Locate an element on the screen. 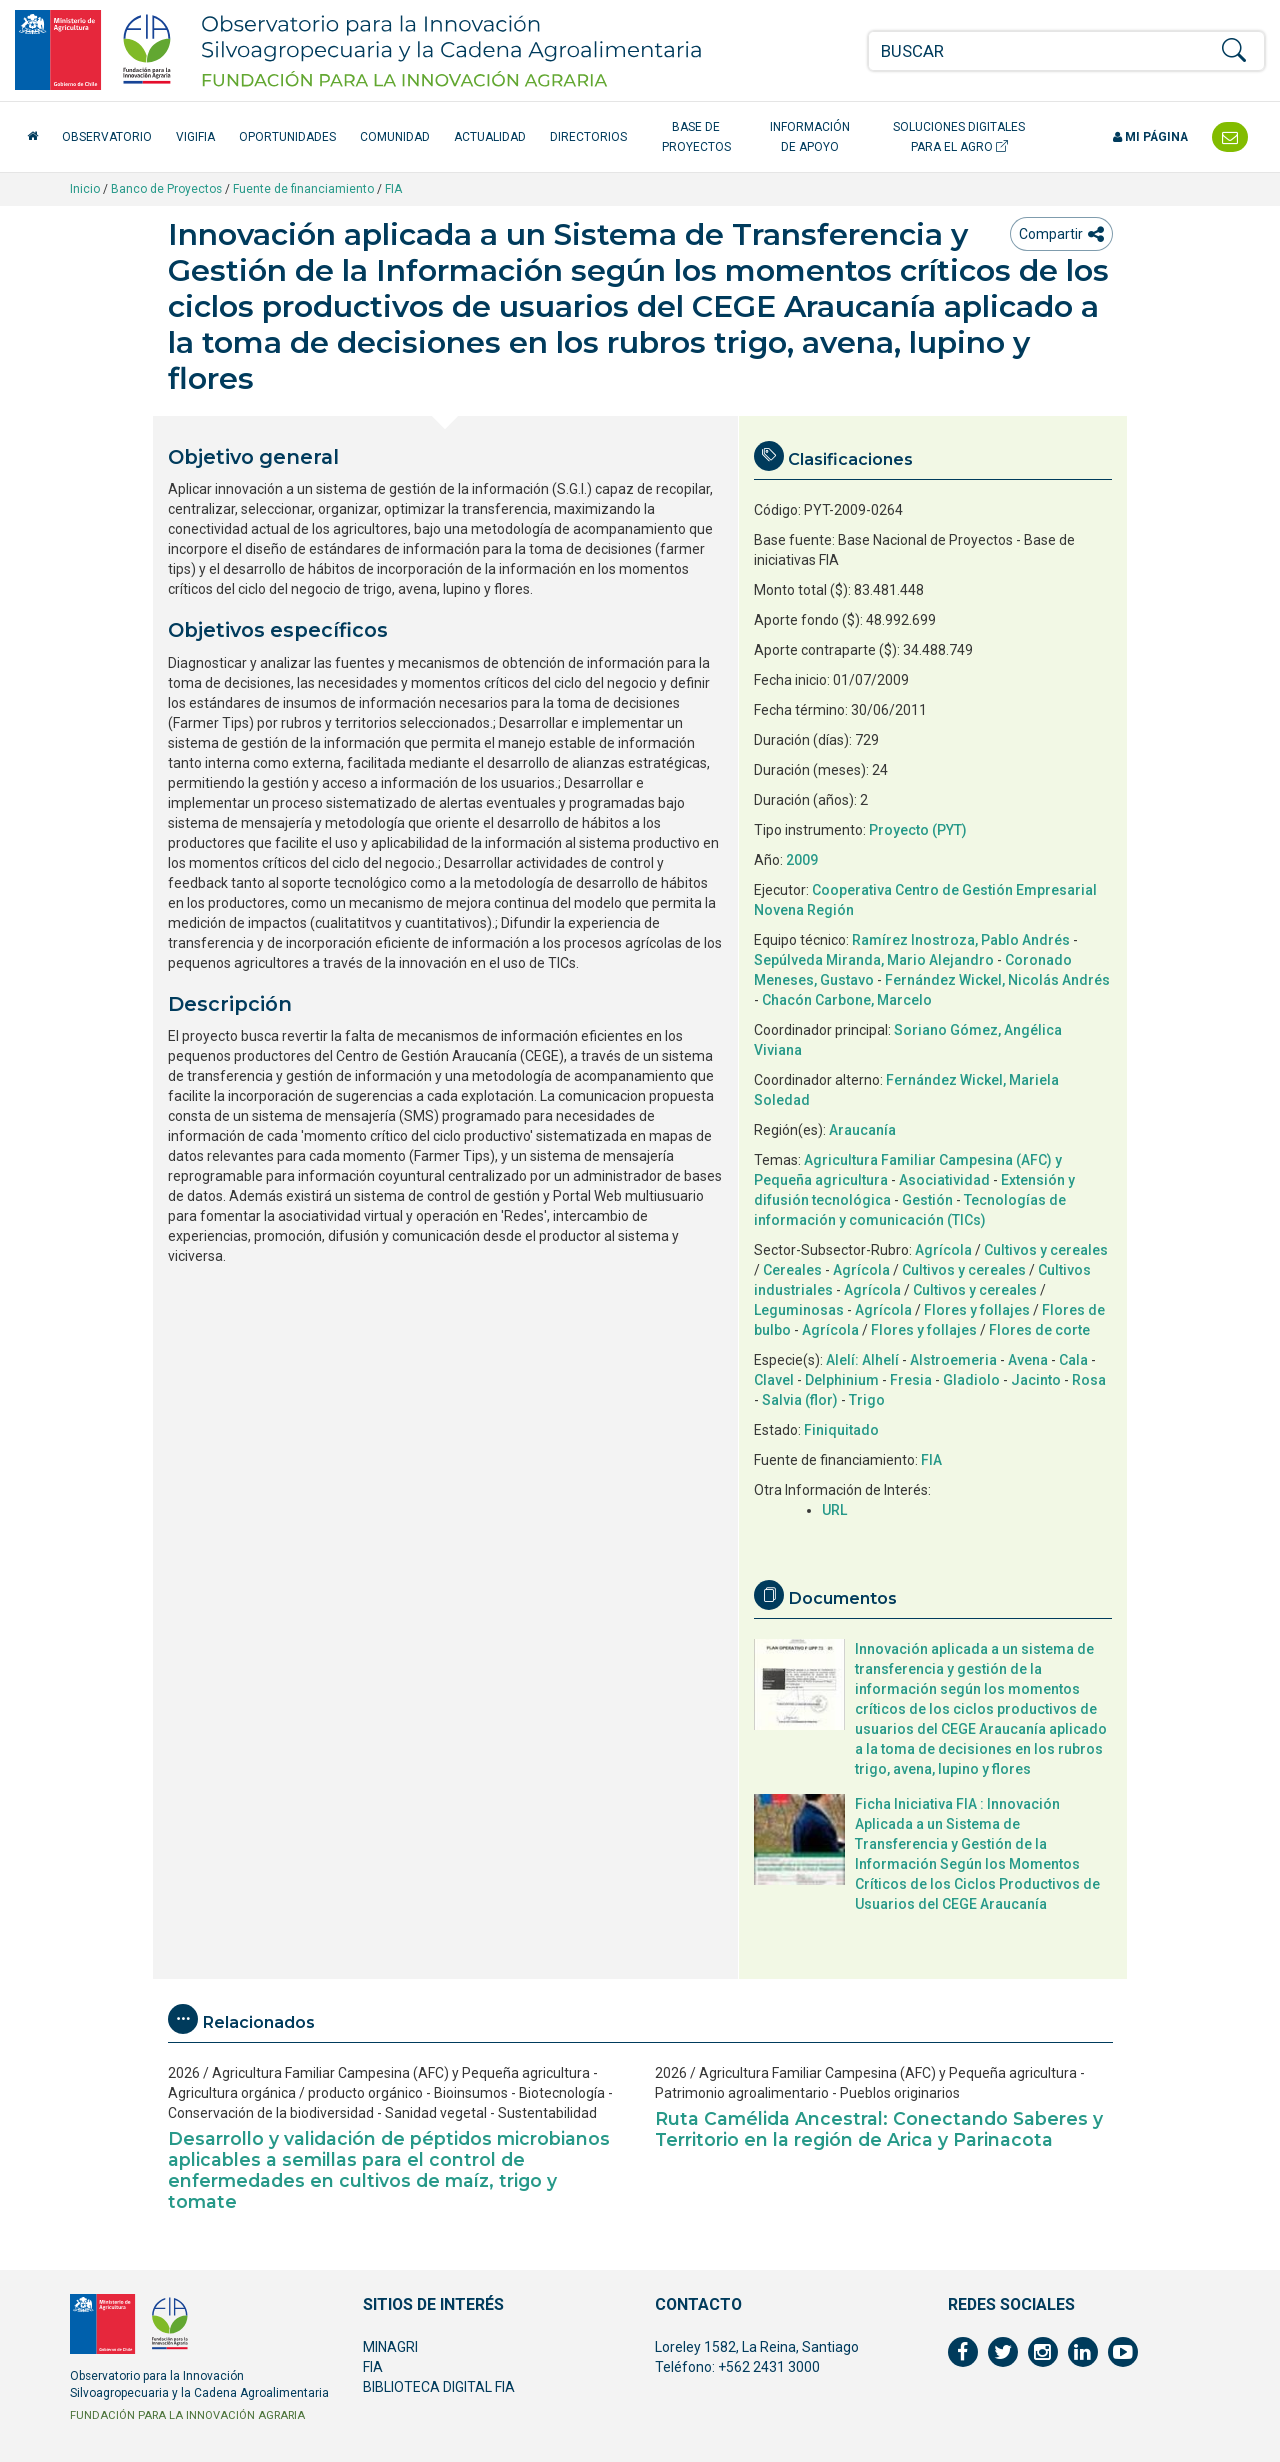 Image resolution: width=1280 pixels, height=2462 pixels. Comunidad is located at coordinates (395, 137).